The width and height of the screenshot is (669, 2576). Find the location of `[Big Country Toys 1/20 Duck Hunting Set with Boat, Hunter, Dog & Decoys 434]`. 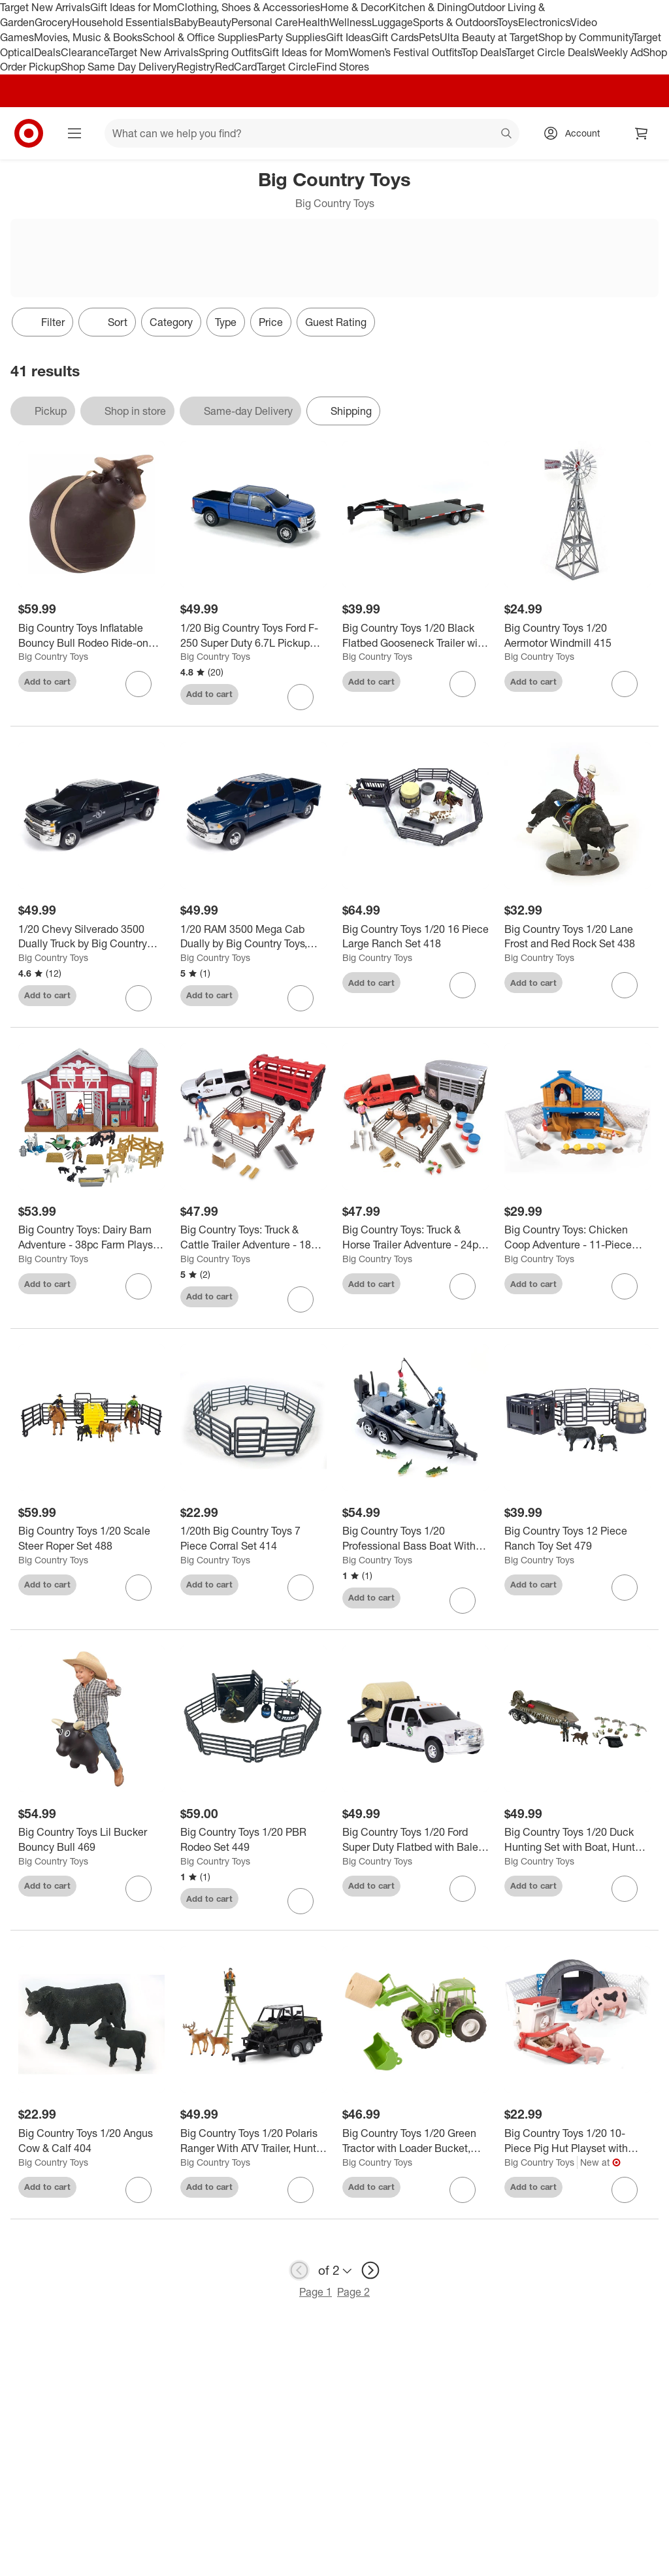

[Big Country Toys 1/20 Duck Hunting Set with Boat, Hunter, Dog & Decoys 434] is located at coordinates (577, 1840).